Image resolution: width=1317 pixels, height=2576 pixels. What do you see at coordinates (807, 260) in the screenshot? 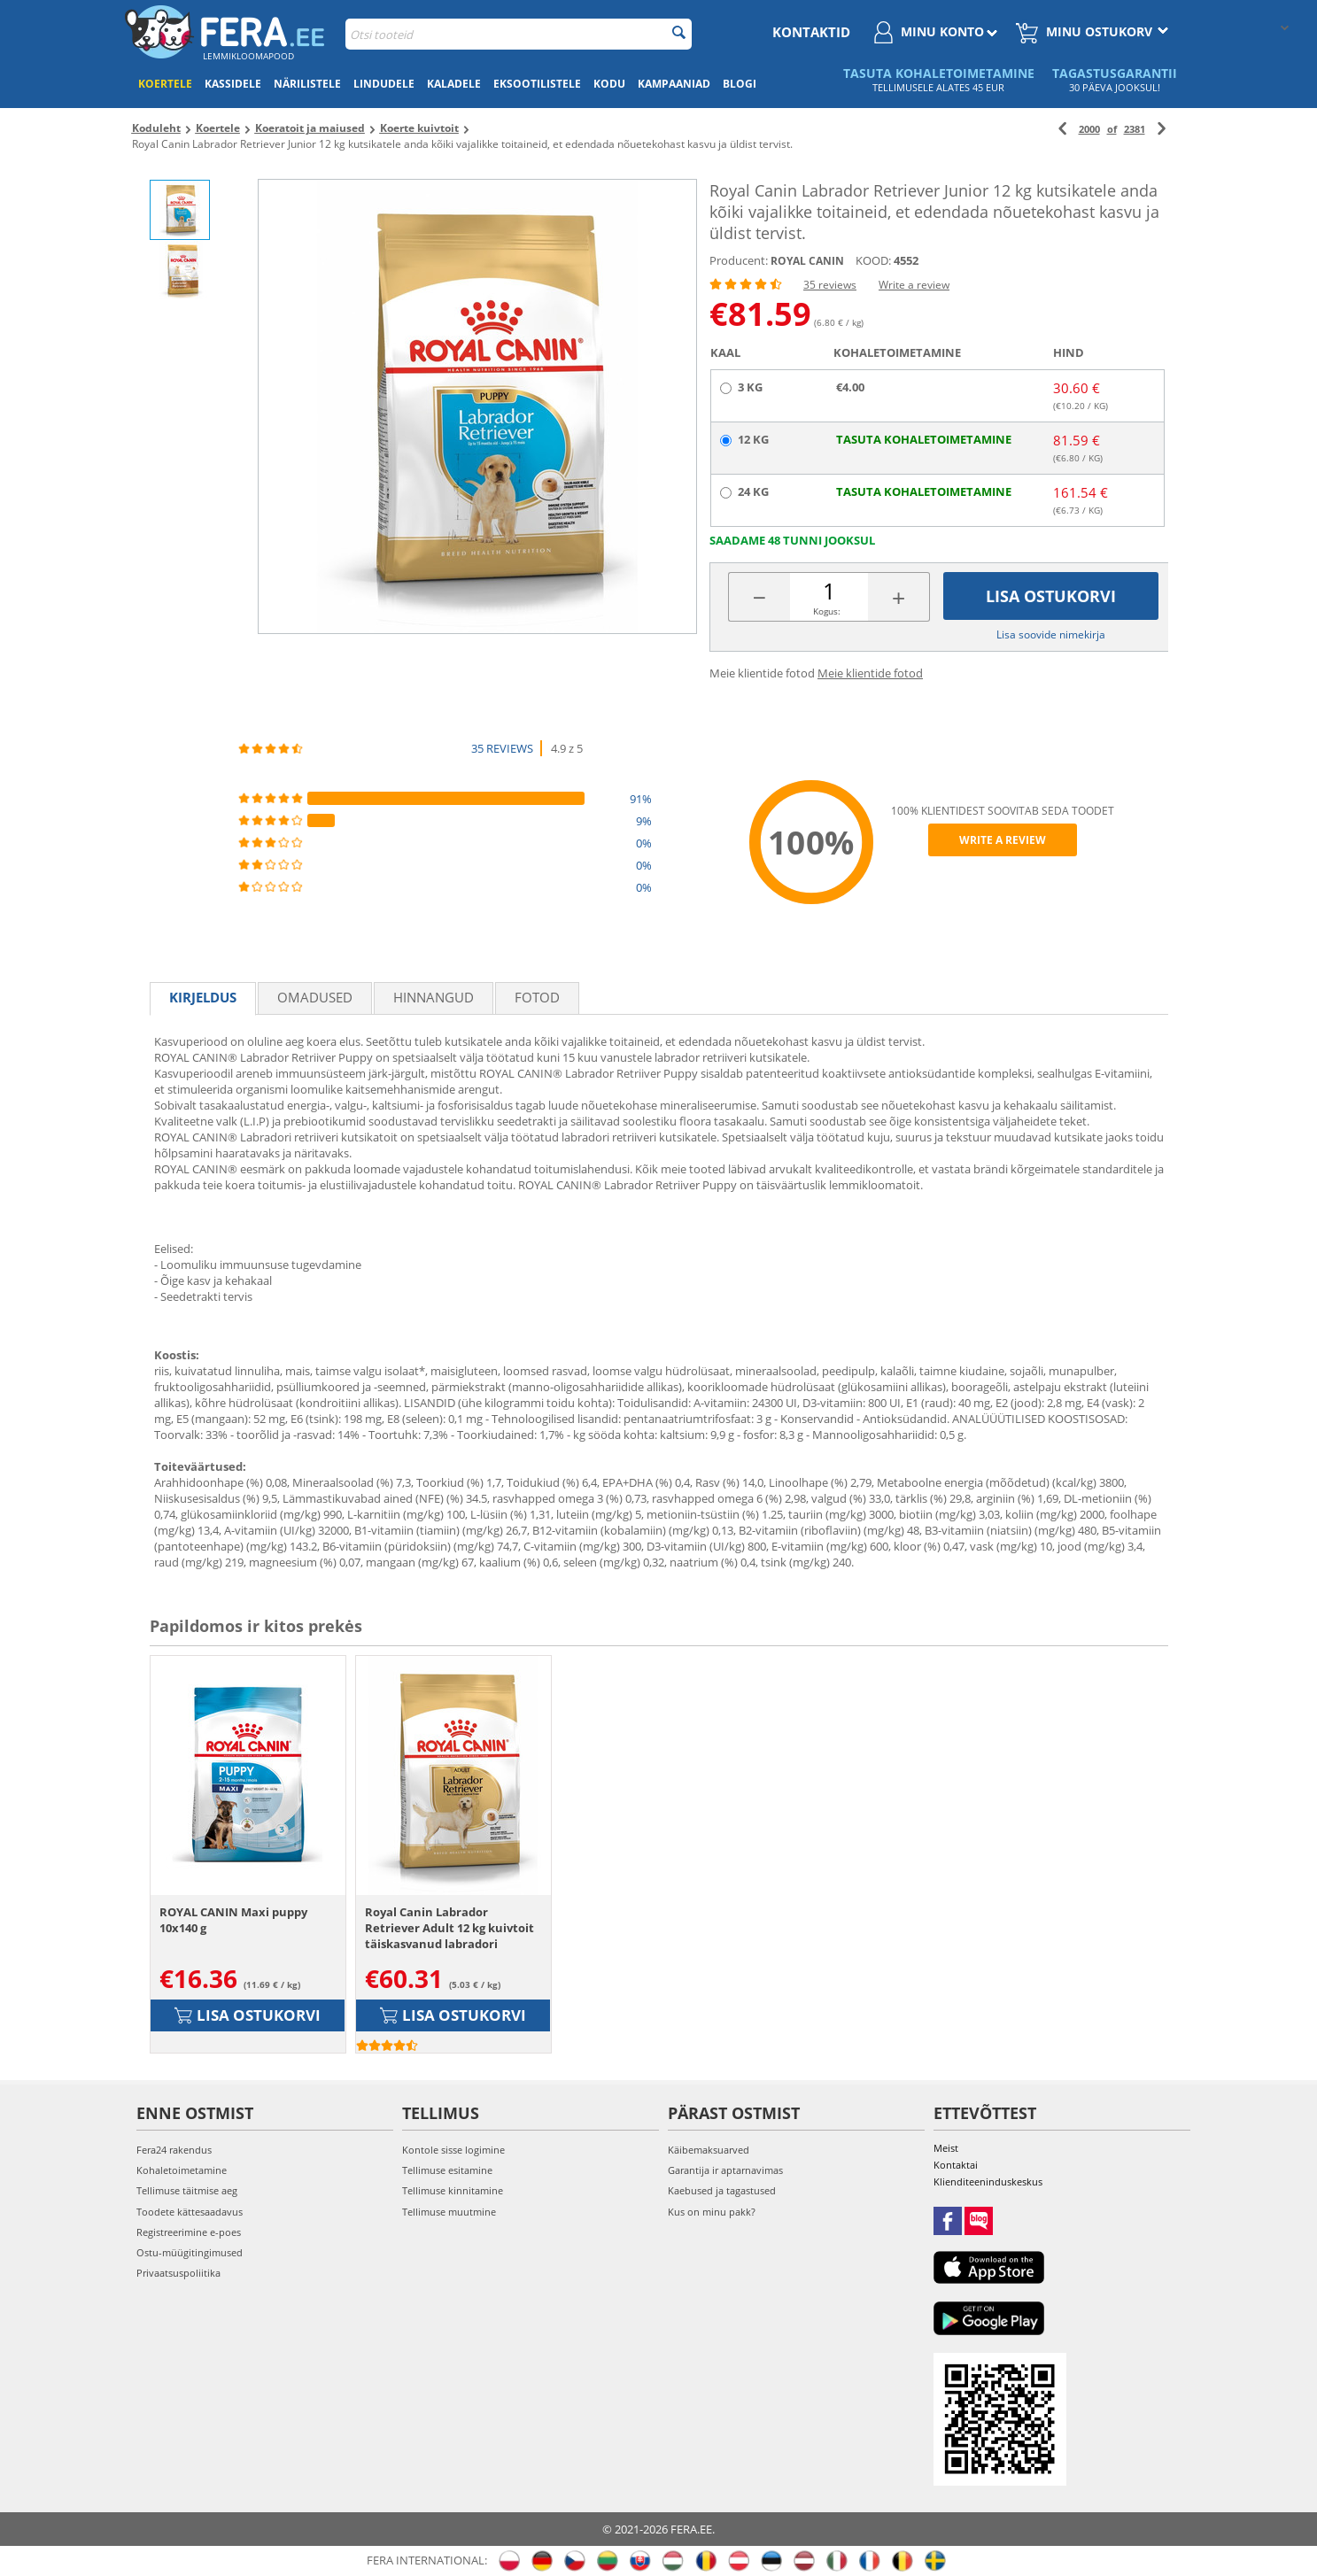
I see `ROYAL CANIN` at bounding box center [807, 260].